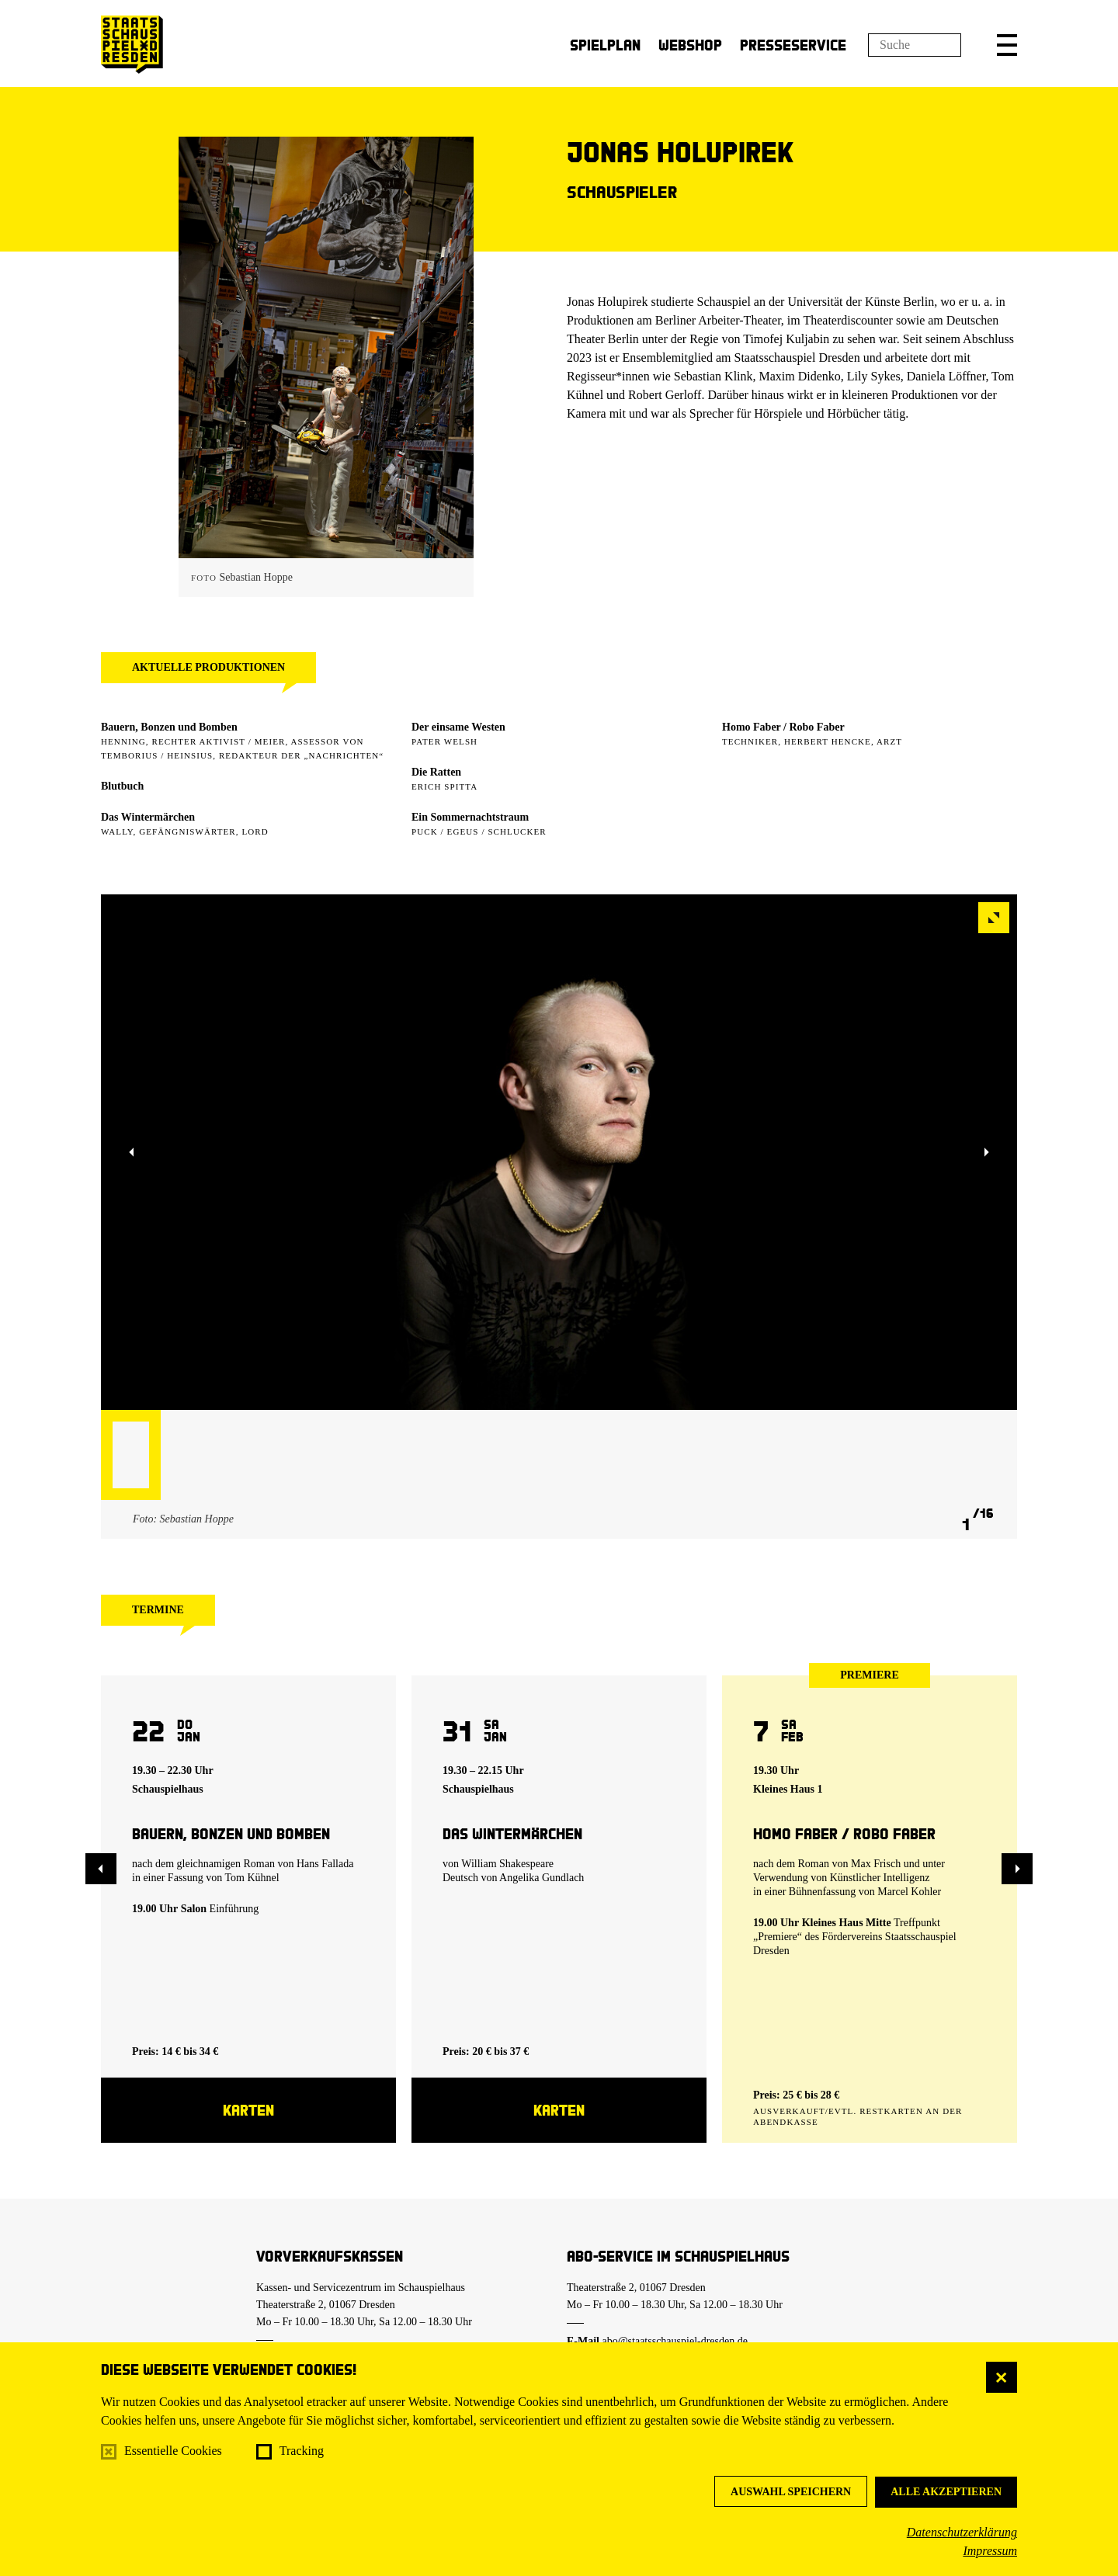 The image size is (1118, 2576). I want to click on Datenschutzerklärung, so click(962, 2532).